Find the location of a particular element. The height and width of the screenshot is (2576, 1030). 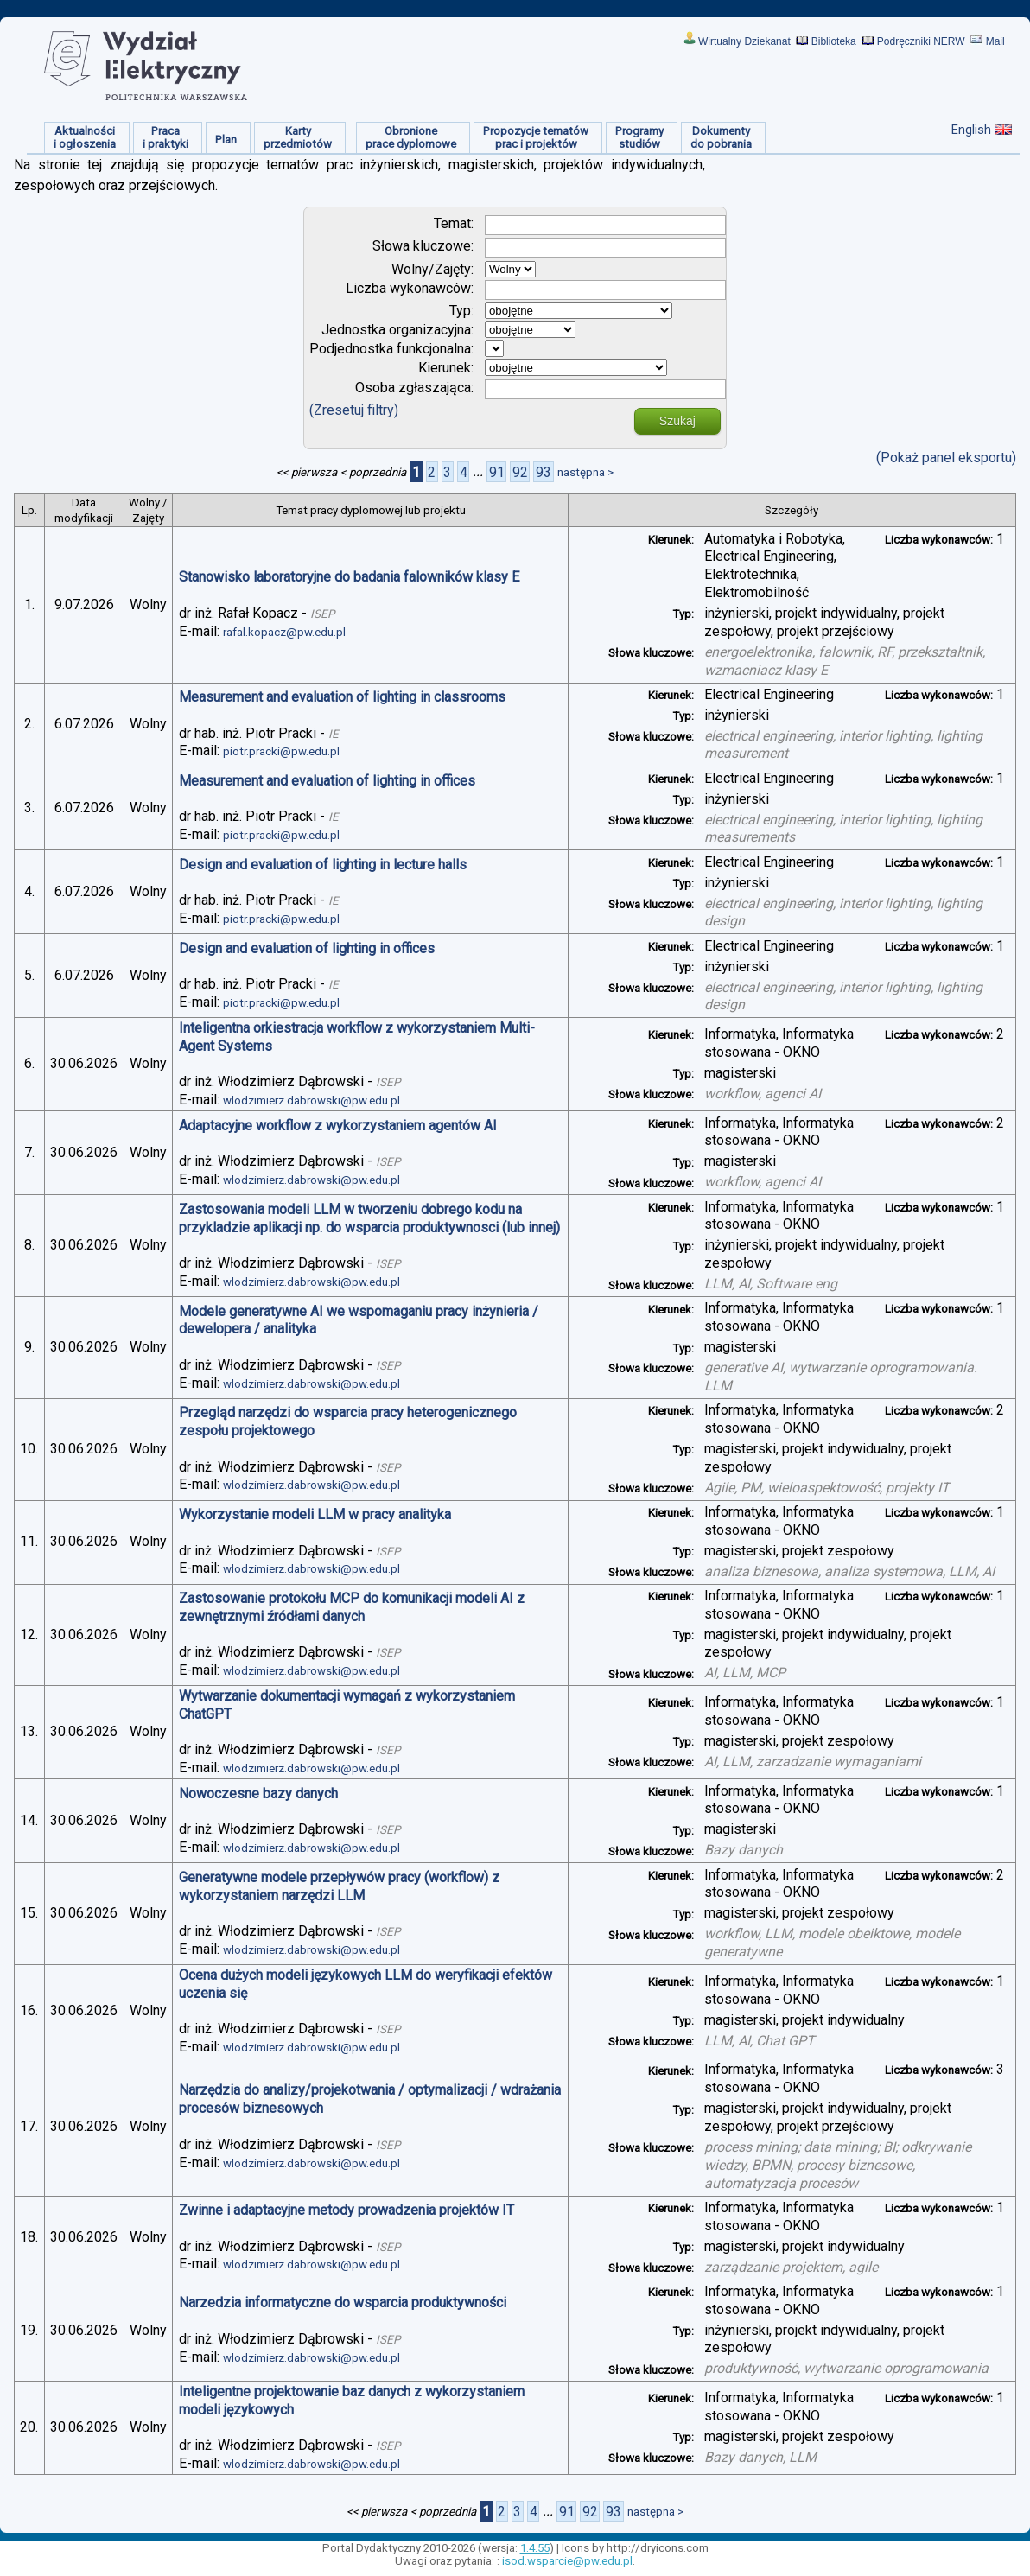

Podręczniki NERW is located at coordinates (921, 41).